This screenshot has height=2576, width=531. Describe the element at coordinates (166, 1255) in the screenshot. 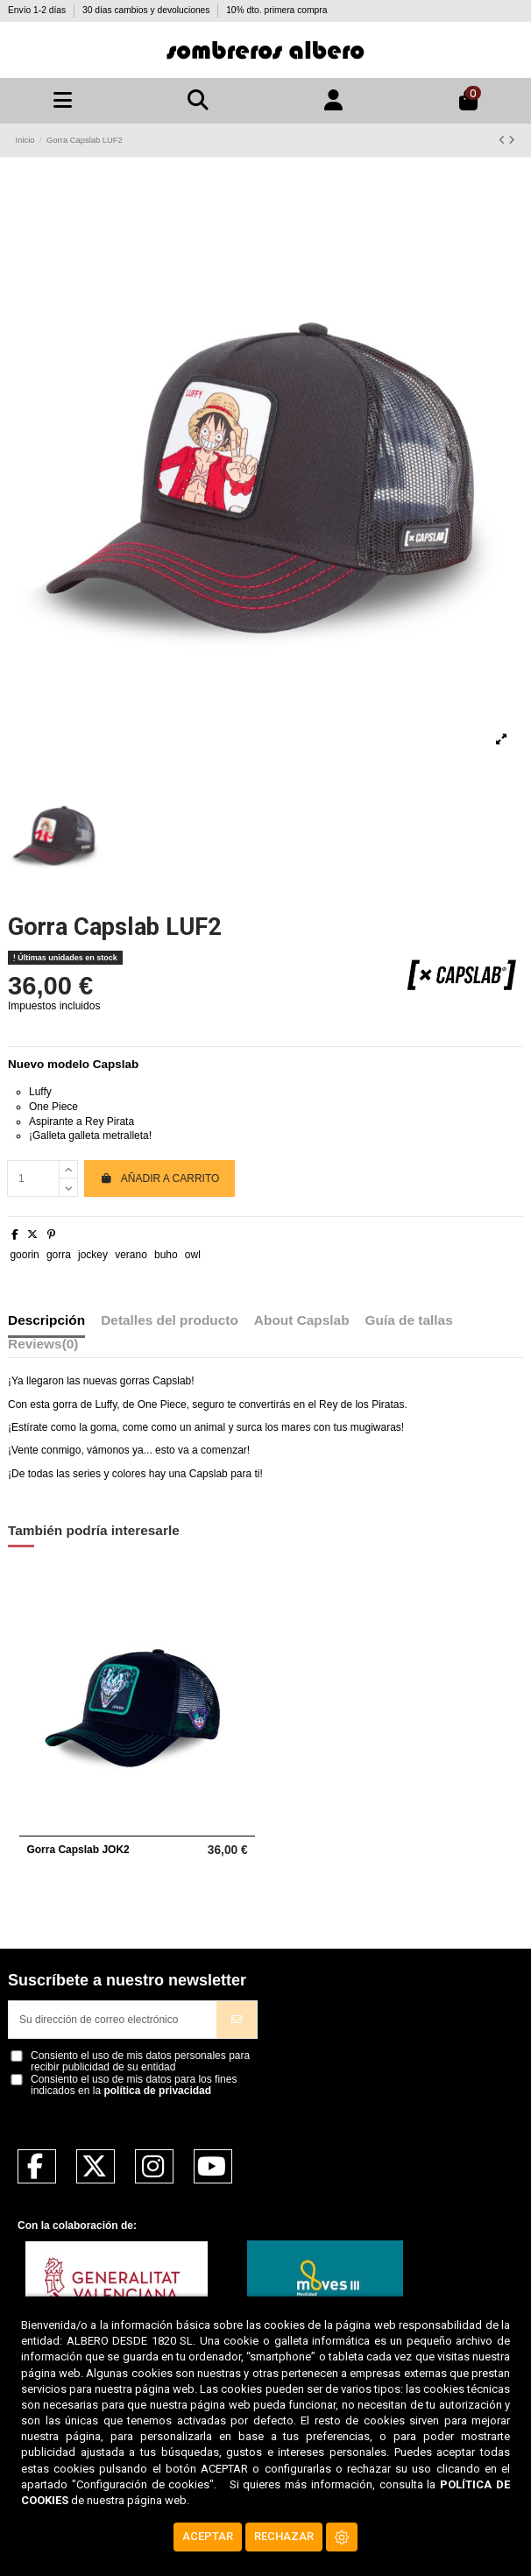

I see `buho` at that location.